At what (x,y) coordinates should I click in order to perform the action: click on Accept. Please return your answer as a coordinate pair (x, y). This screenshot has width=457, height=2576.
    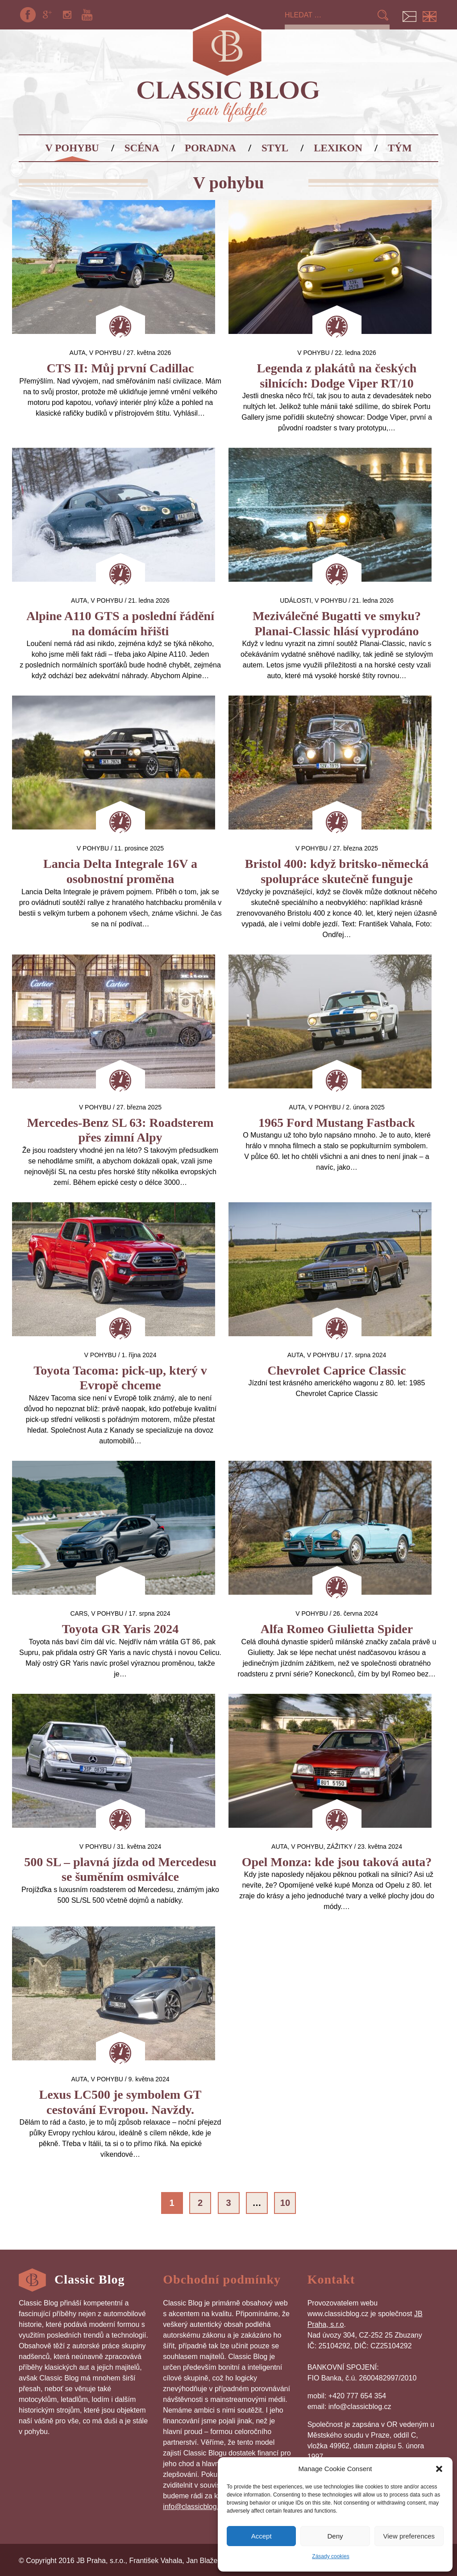
    Looking at the image, I should click on (261, 2536).